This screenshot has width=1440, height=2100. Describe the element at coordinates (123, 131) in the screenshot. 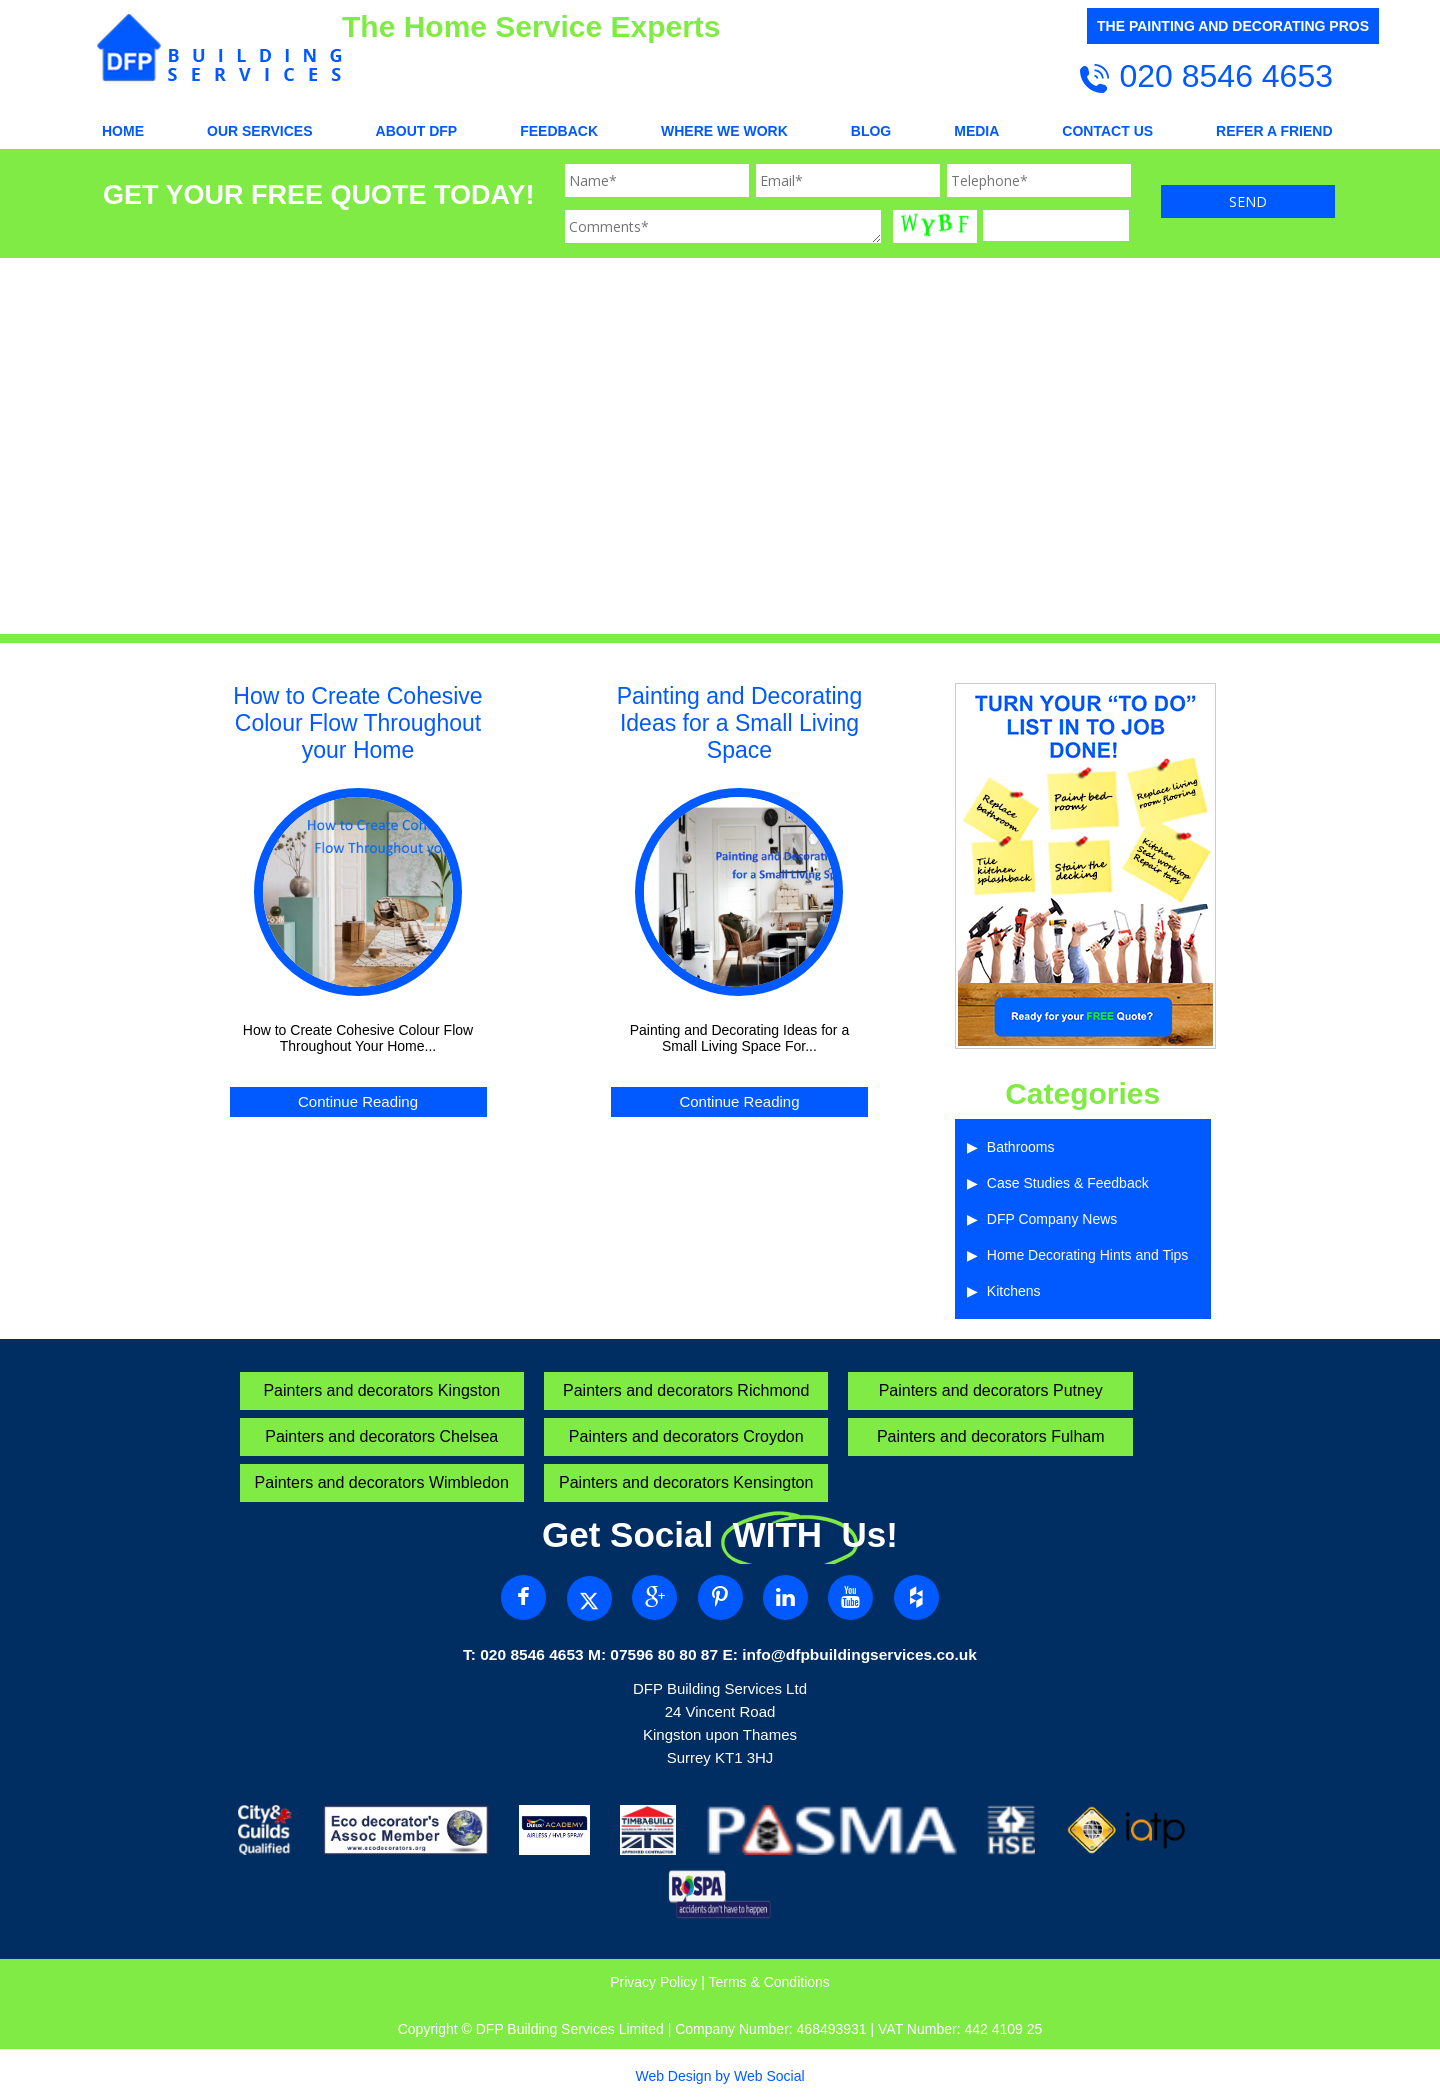

I see `Home` at that location.